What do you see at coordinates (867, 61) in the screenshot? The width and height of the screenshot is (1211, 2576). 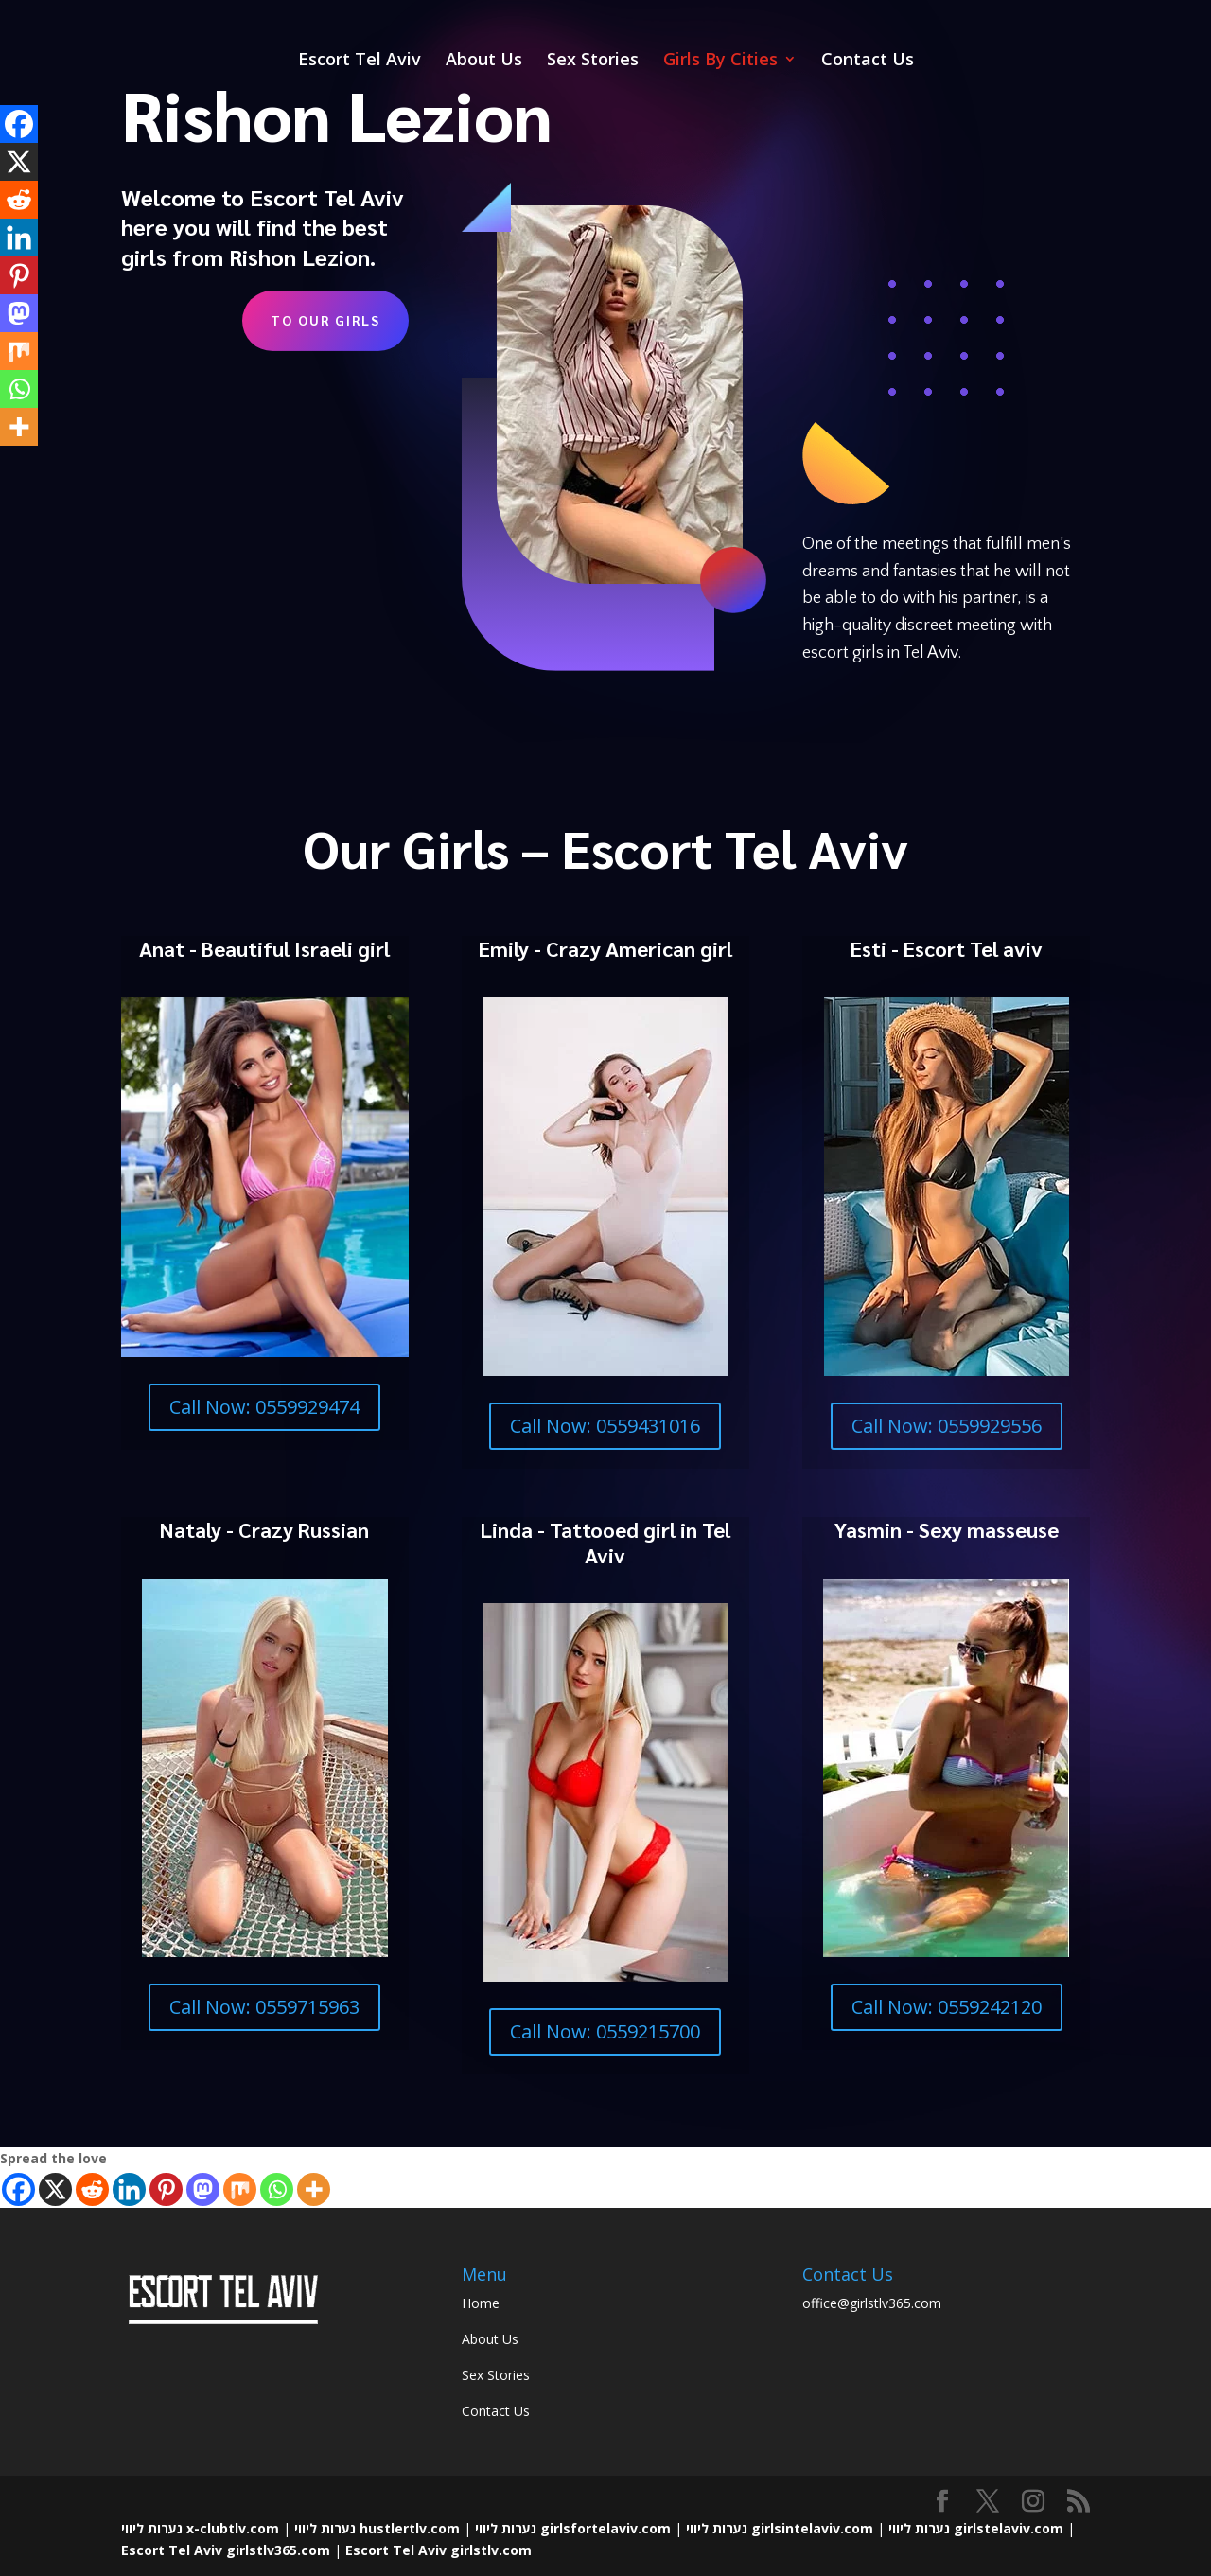 I see `Contact Us` at bounding box center [867, 61].